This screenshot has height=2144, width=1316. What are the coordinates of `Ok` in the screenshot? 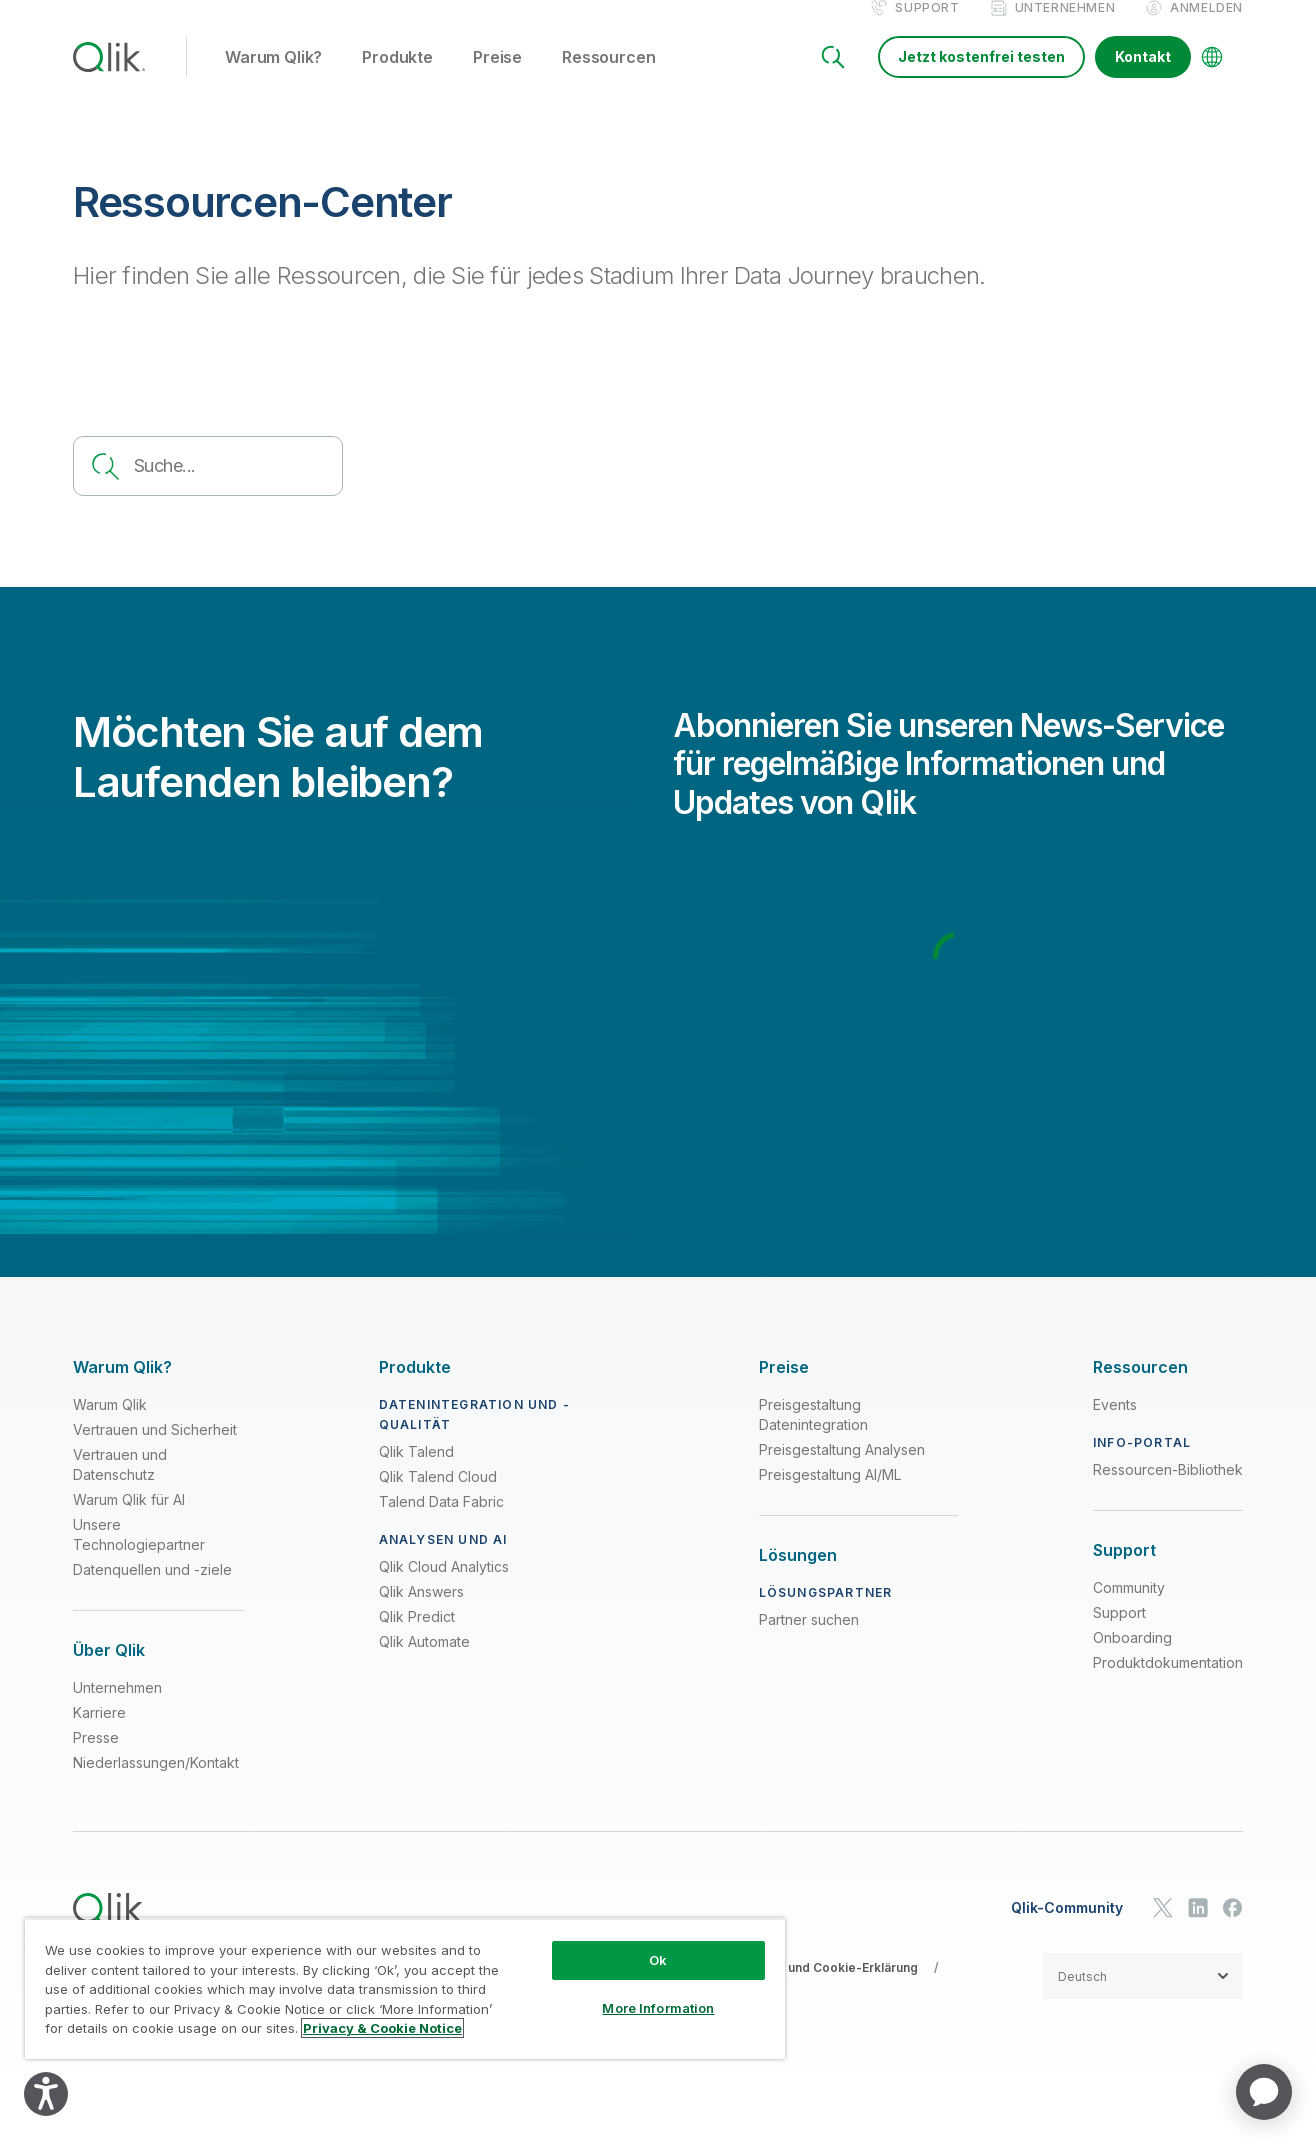 It's located at (658, 1960).